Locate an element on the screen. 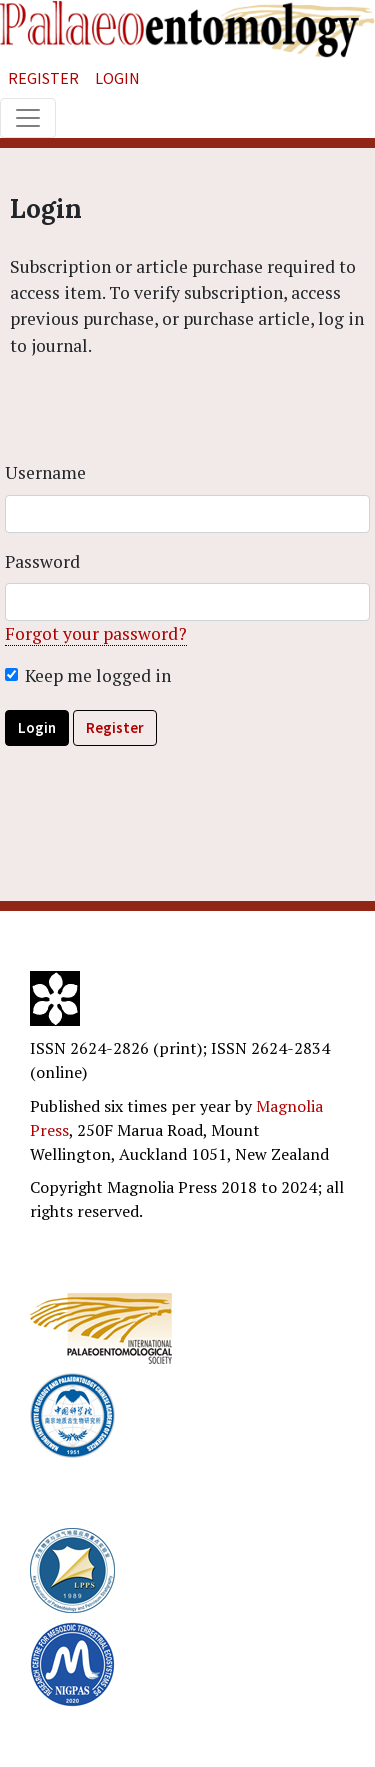  Password is located at coordinates (42, 561).